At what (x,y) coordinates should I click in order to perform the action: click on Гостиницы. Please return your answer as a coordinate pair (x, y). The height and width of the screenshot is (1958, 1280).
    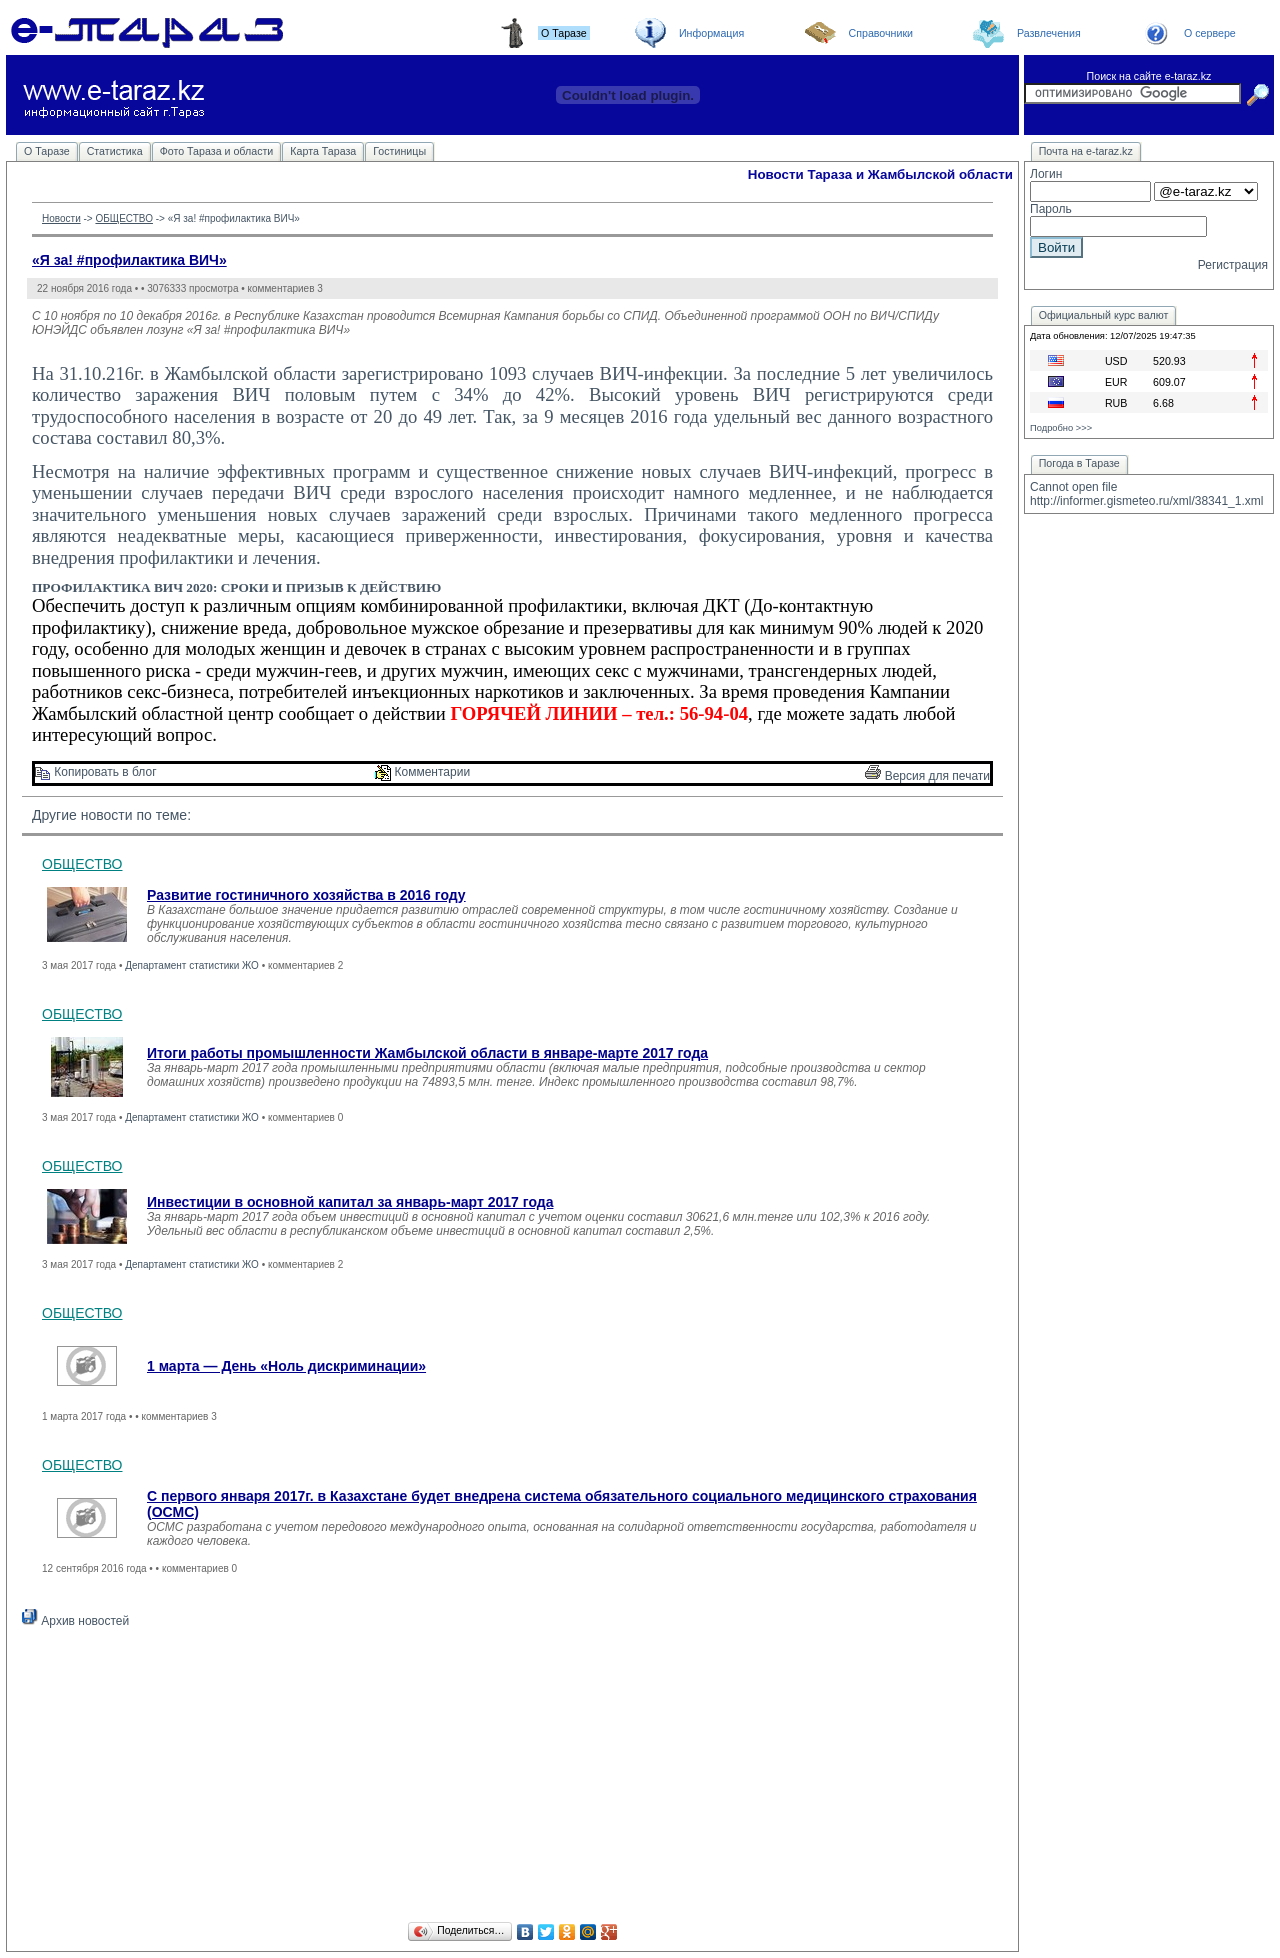
    Looking at the image, I should click on (399, 151).